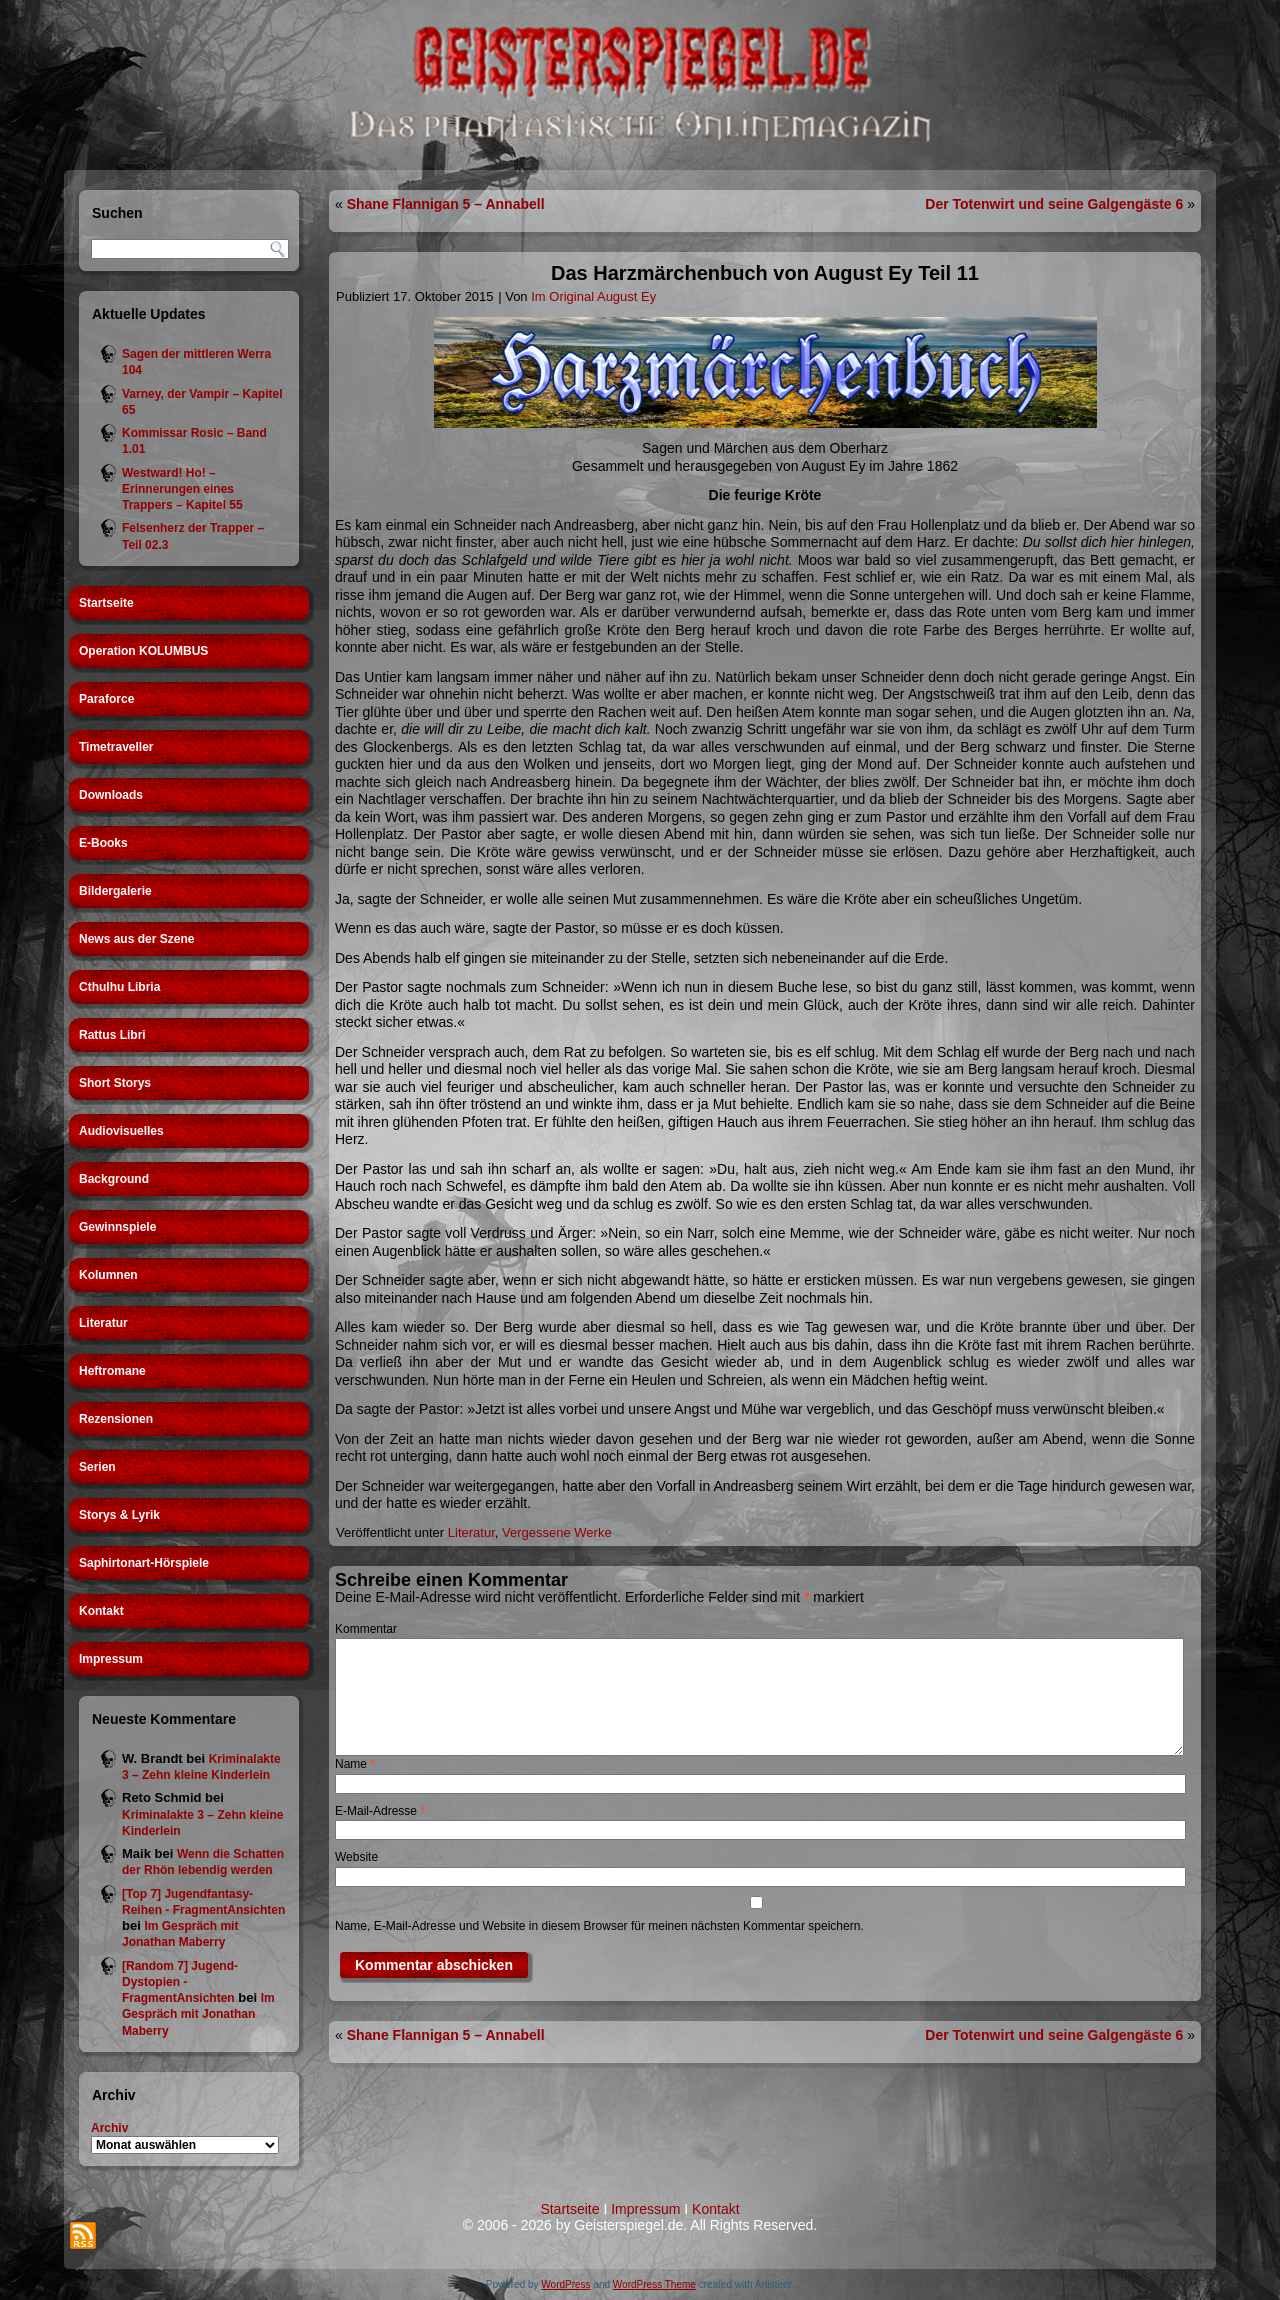 This screenshot has height=2300, width=1280. What do you see at coordinates (97, 1467) in the screenshot?
I see `Serien` at bounding box center [97, 1467].